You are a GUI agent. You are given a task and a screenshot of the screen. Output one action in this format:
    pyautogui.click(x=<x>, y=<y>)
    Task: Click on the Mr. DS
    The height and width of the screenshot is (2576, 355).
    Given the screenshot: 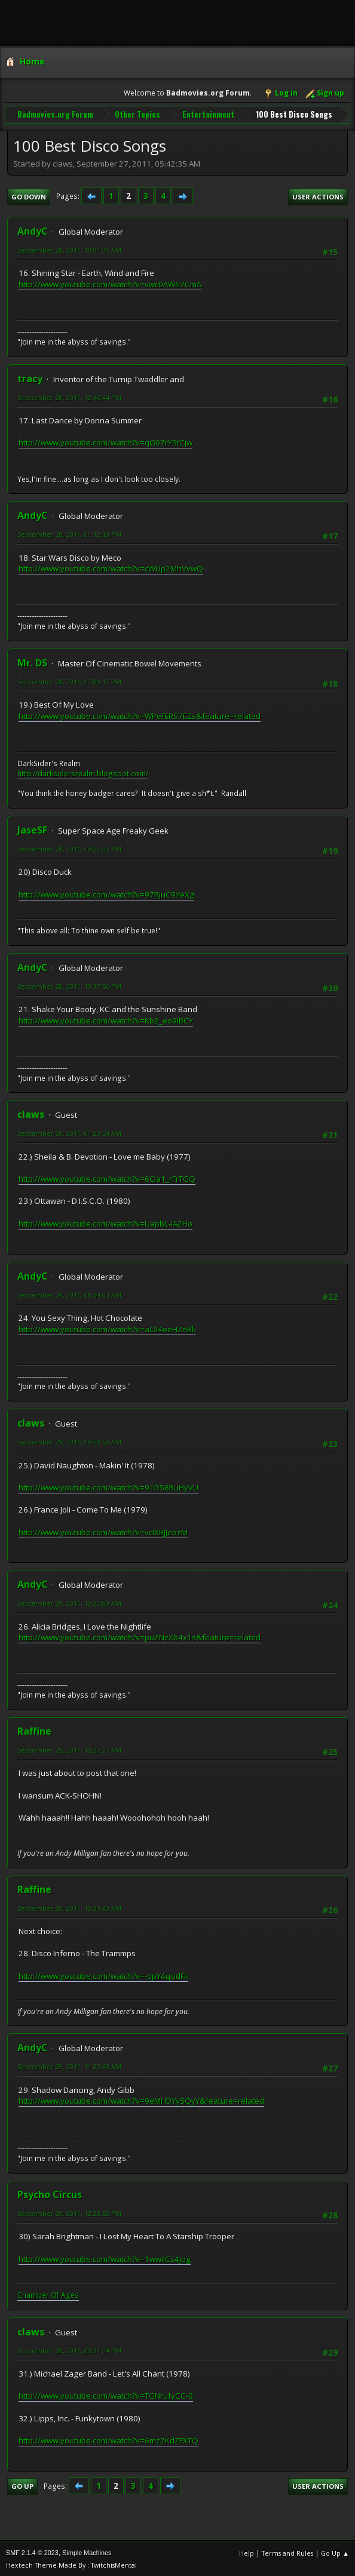 What is the action you would take?
    pyautogui.click(x=32, y=662)
    